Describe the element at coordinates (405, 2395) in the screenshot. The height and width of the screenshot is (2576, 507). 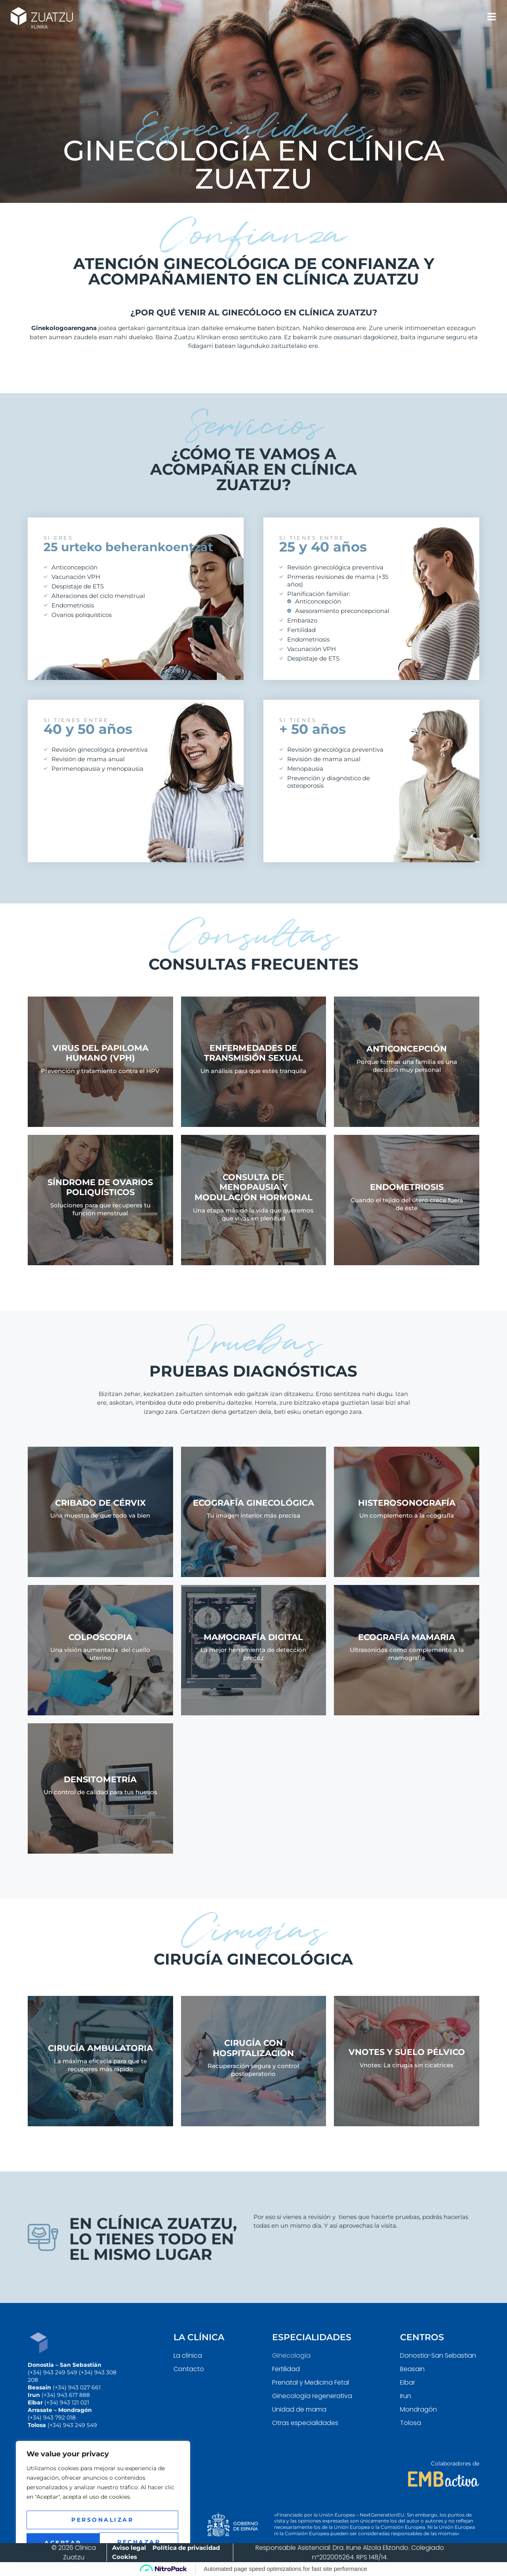
I see `Irun` at that location.